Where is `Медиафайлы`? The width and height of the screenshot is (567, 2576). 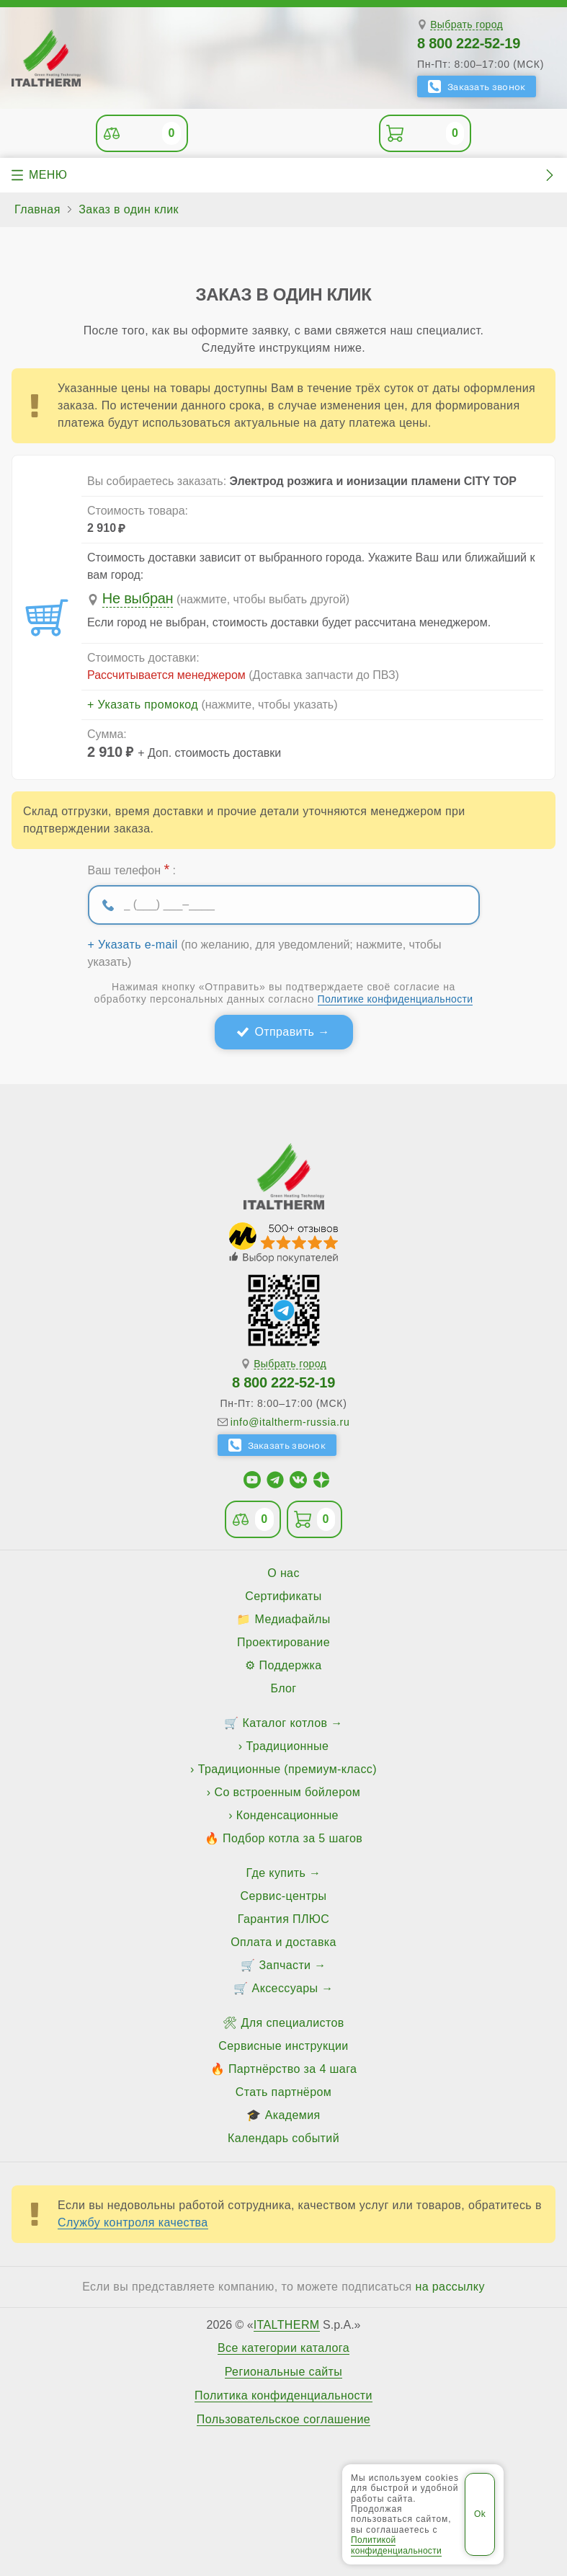 Медиафайлы is located at coordinates (293, 1619).